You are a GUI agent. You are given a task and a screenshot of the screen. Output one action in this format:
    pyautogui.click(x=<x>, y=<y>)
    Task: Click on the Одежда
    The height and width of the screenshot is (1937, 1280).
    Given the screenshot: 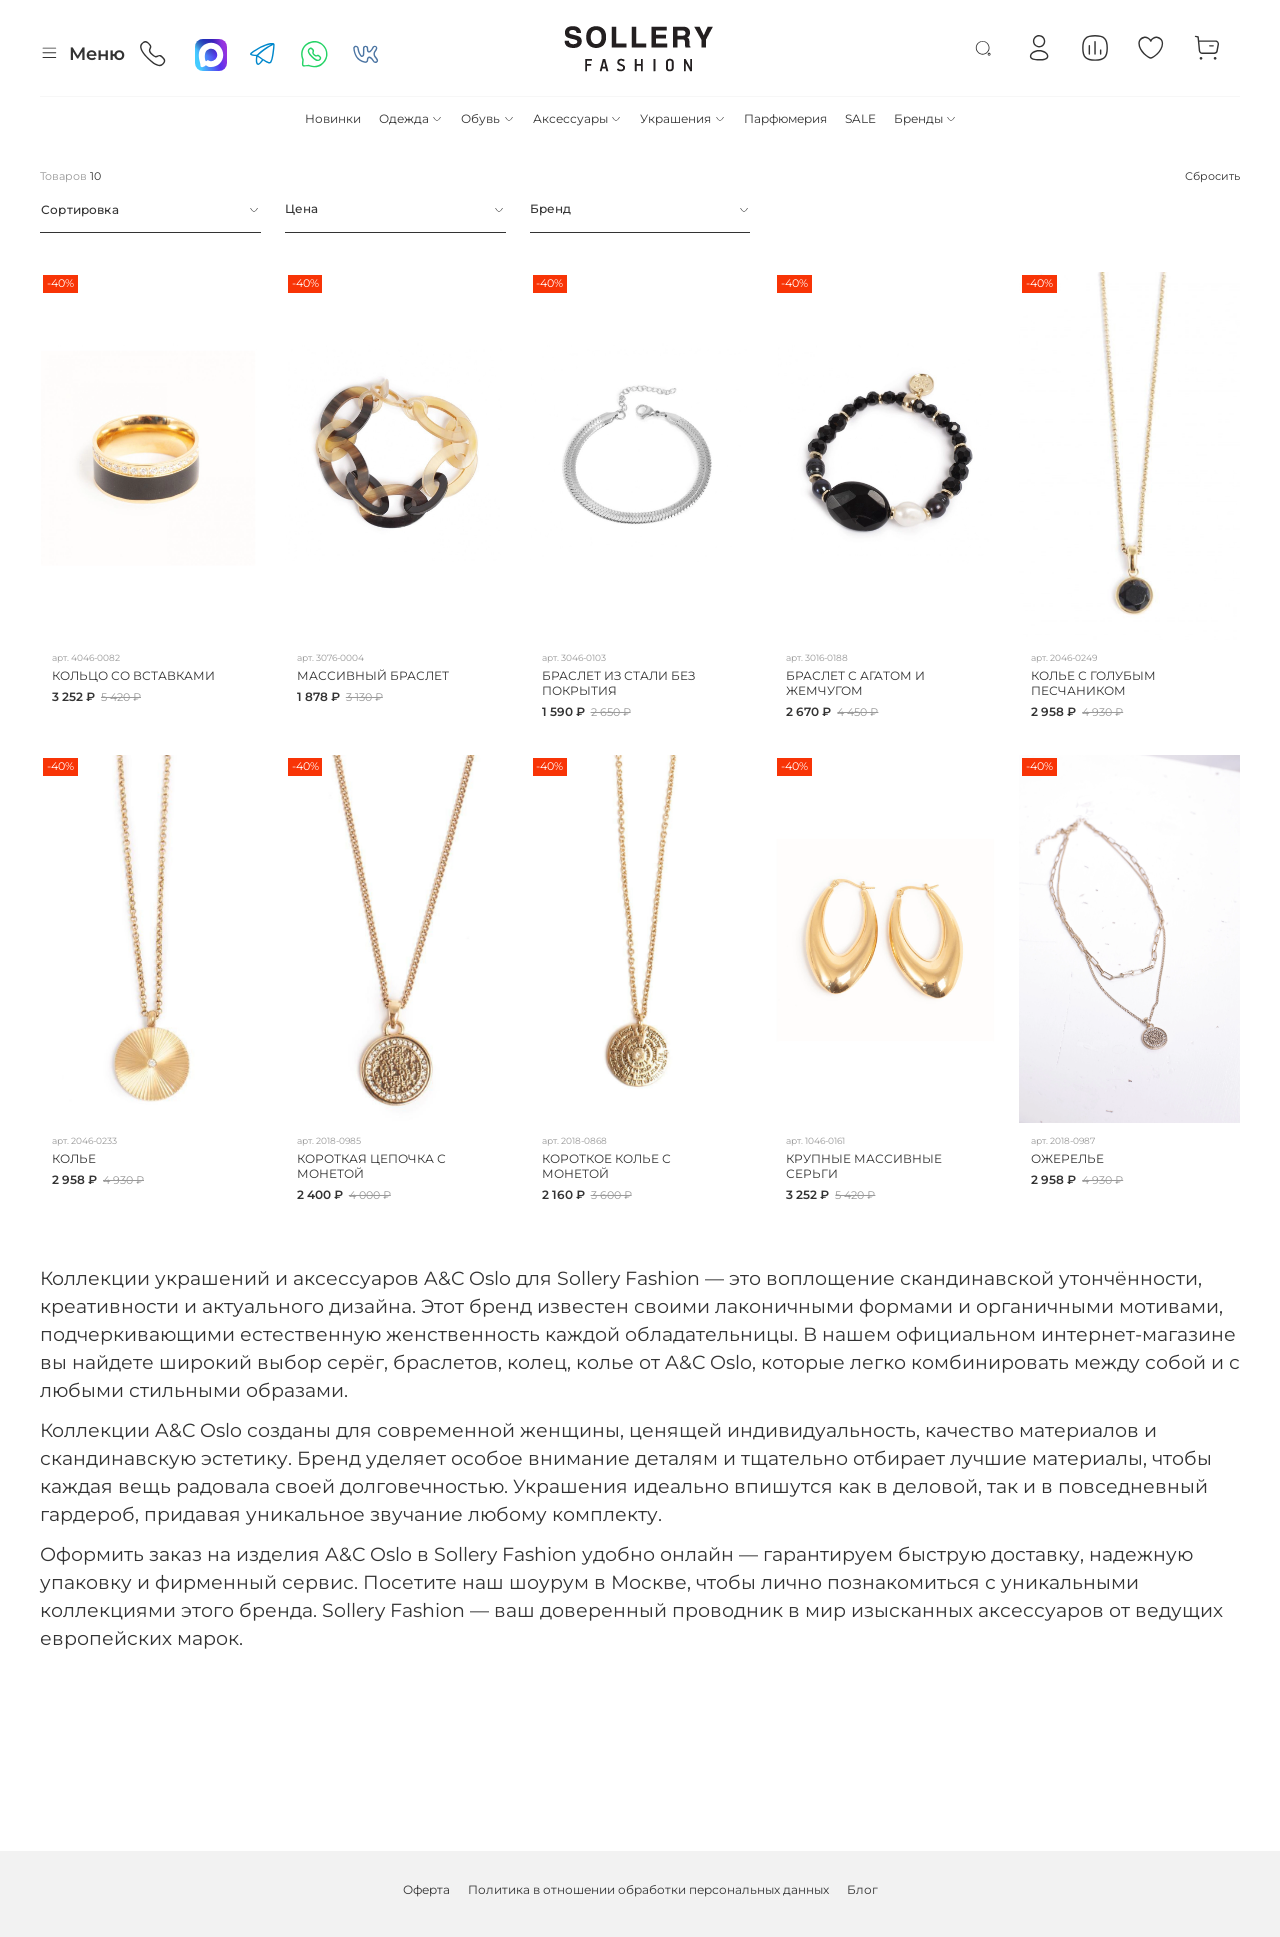 What is the action you would take?
    pyautogui.click(x=411, y=118)
    